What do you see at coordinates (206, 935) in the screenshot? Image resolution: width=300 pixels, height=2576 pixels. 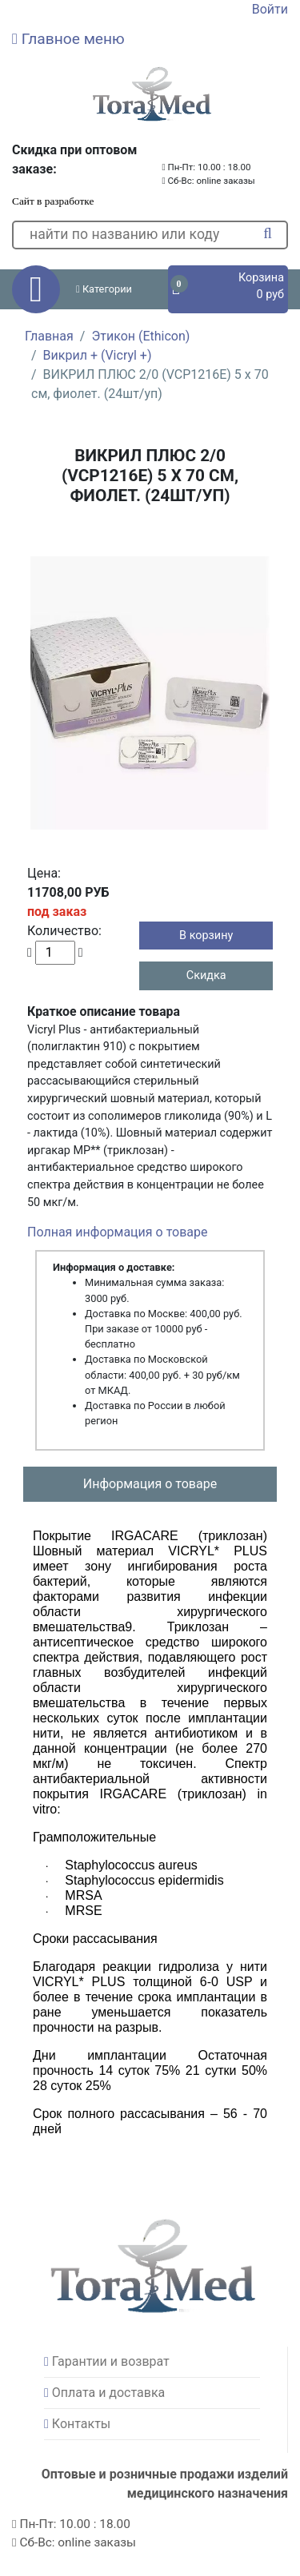 I see `В корзину` at bounding box center [206, 935].